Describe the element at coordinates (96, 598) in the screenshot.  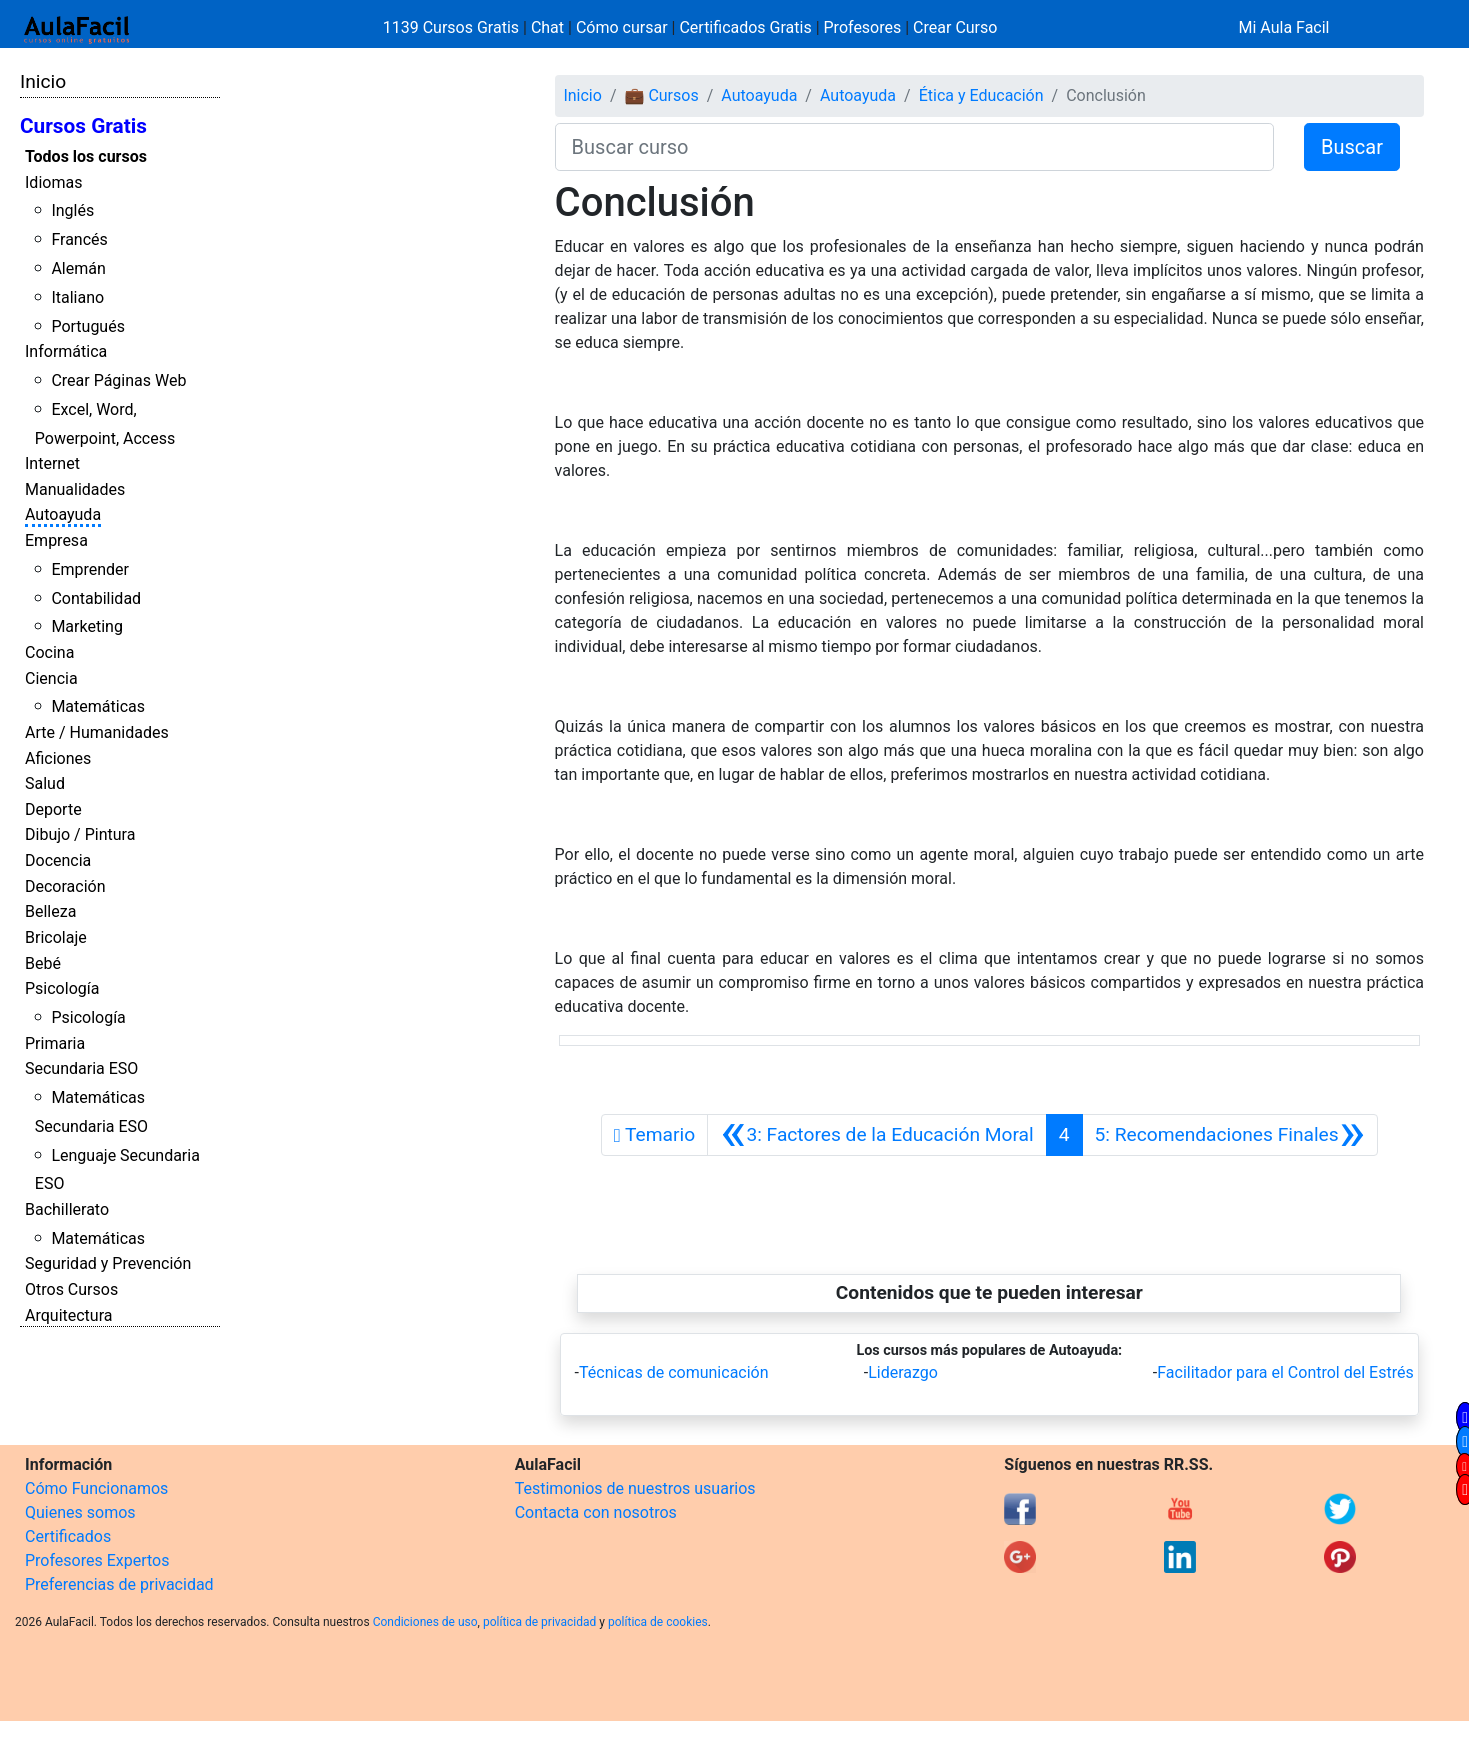
I see `Contabilidad` at that location.